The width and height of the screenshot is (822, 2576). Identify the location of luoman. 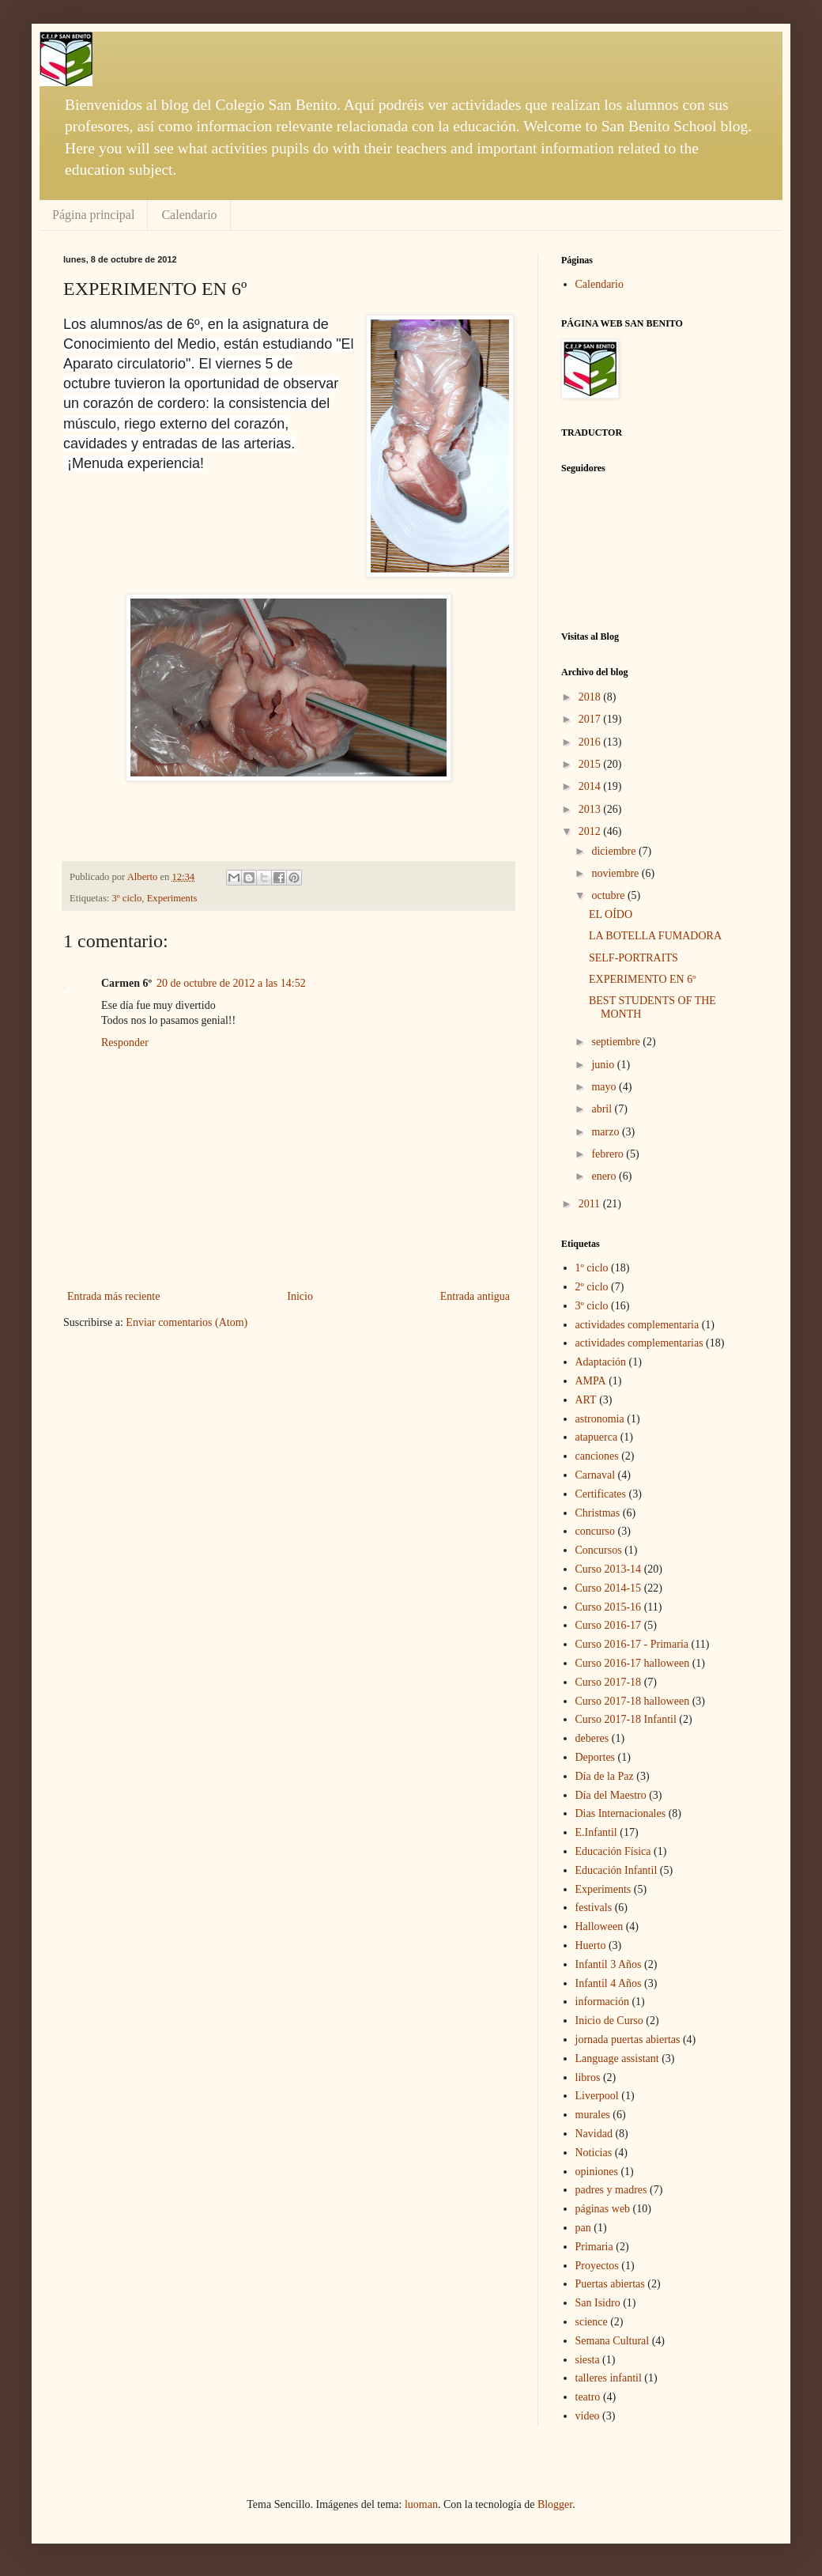
(421, 2504).